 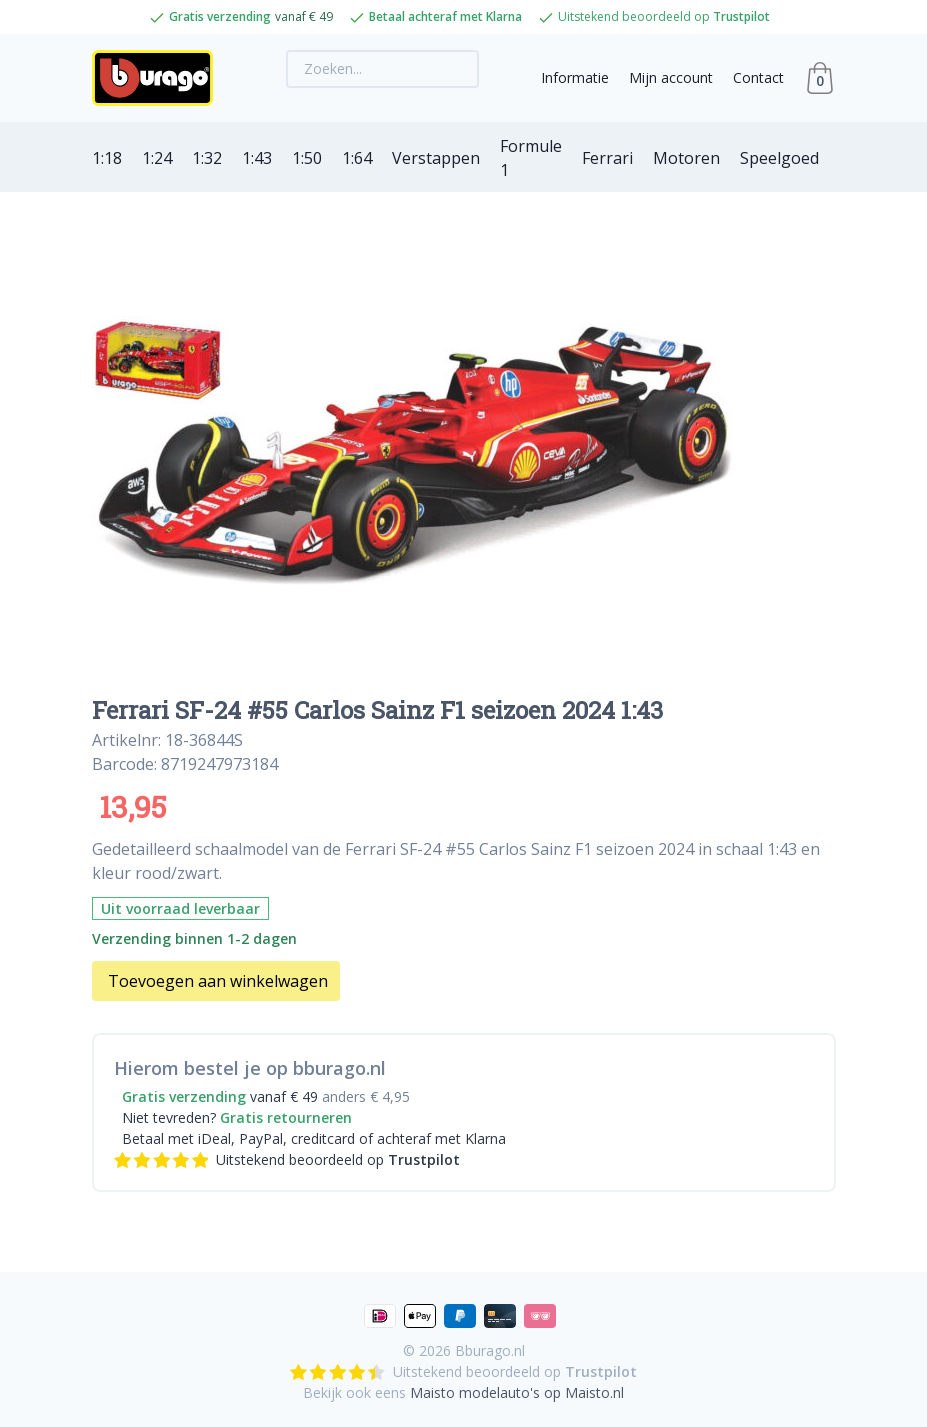 What do you see at coordinates (490, 1350) in the screenshot?
I see `Bburago.nl` at bounding box center [490, 1350].